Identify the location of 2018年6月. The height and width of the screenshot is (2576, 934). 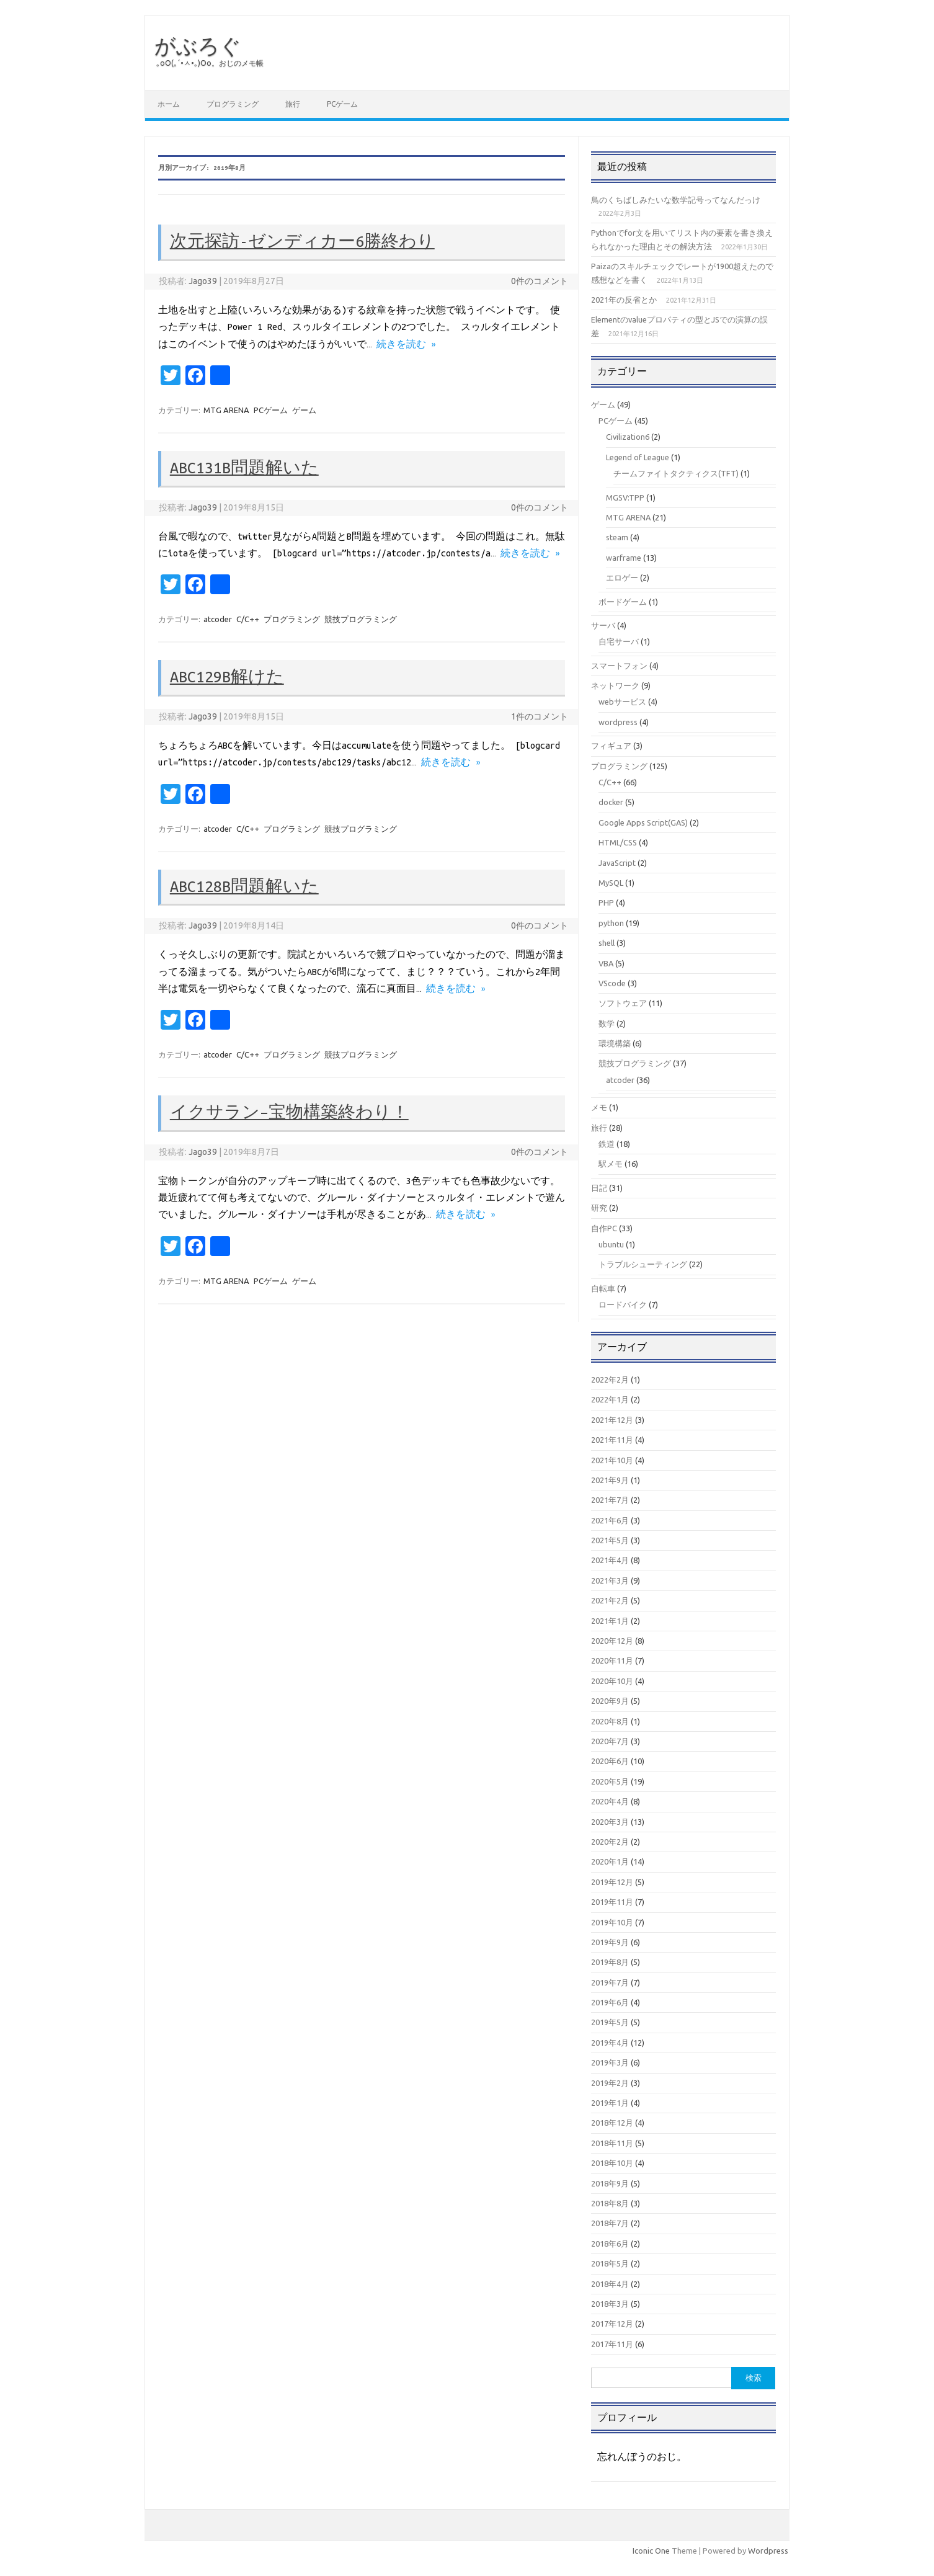
(610, 2243).